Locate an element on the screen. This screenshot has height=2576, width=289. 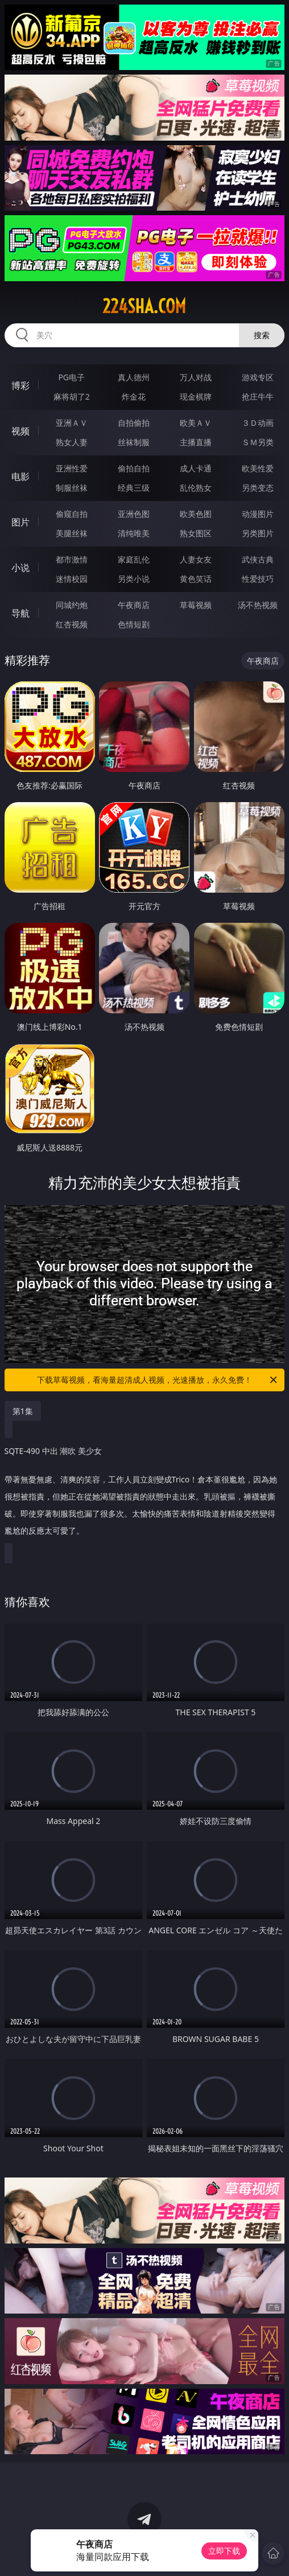
自拍偷拍 is located at coordinates (134, 422).